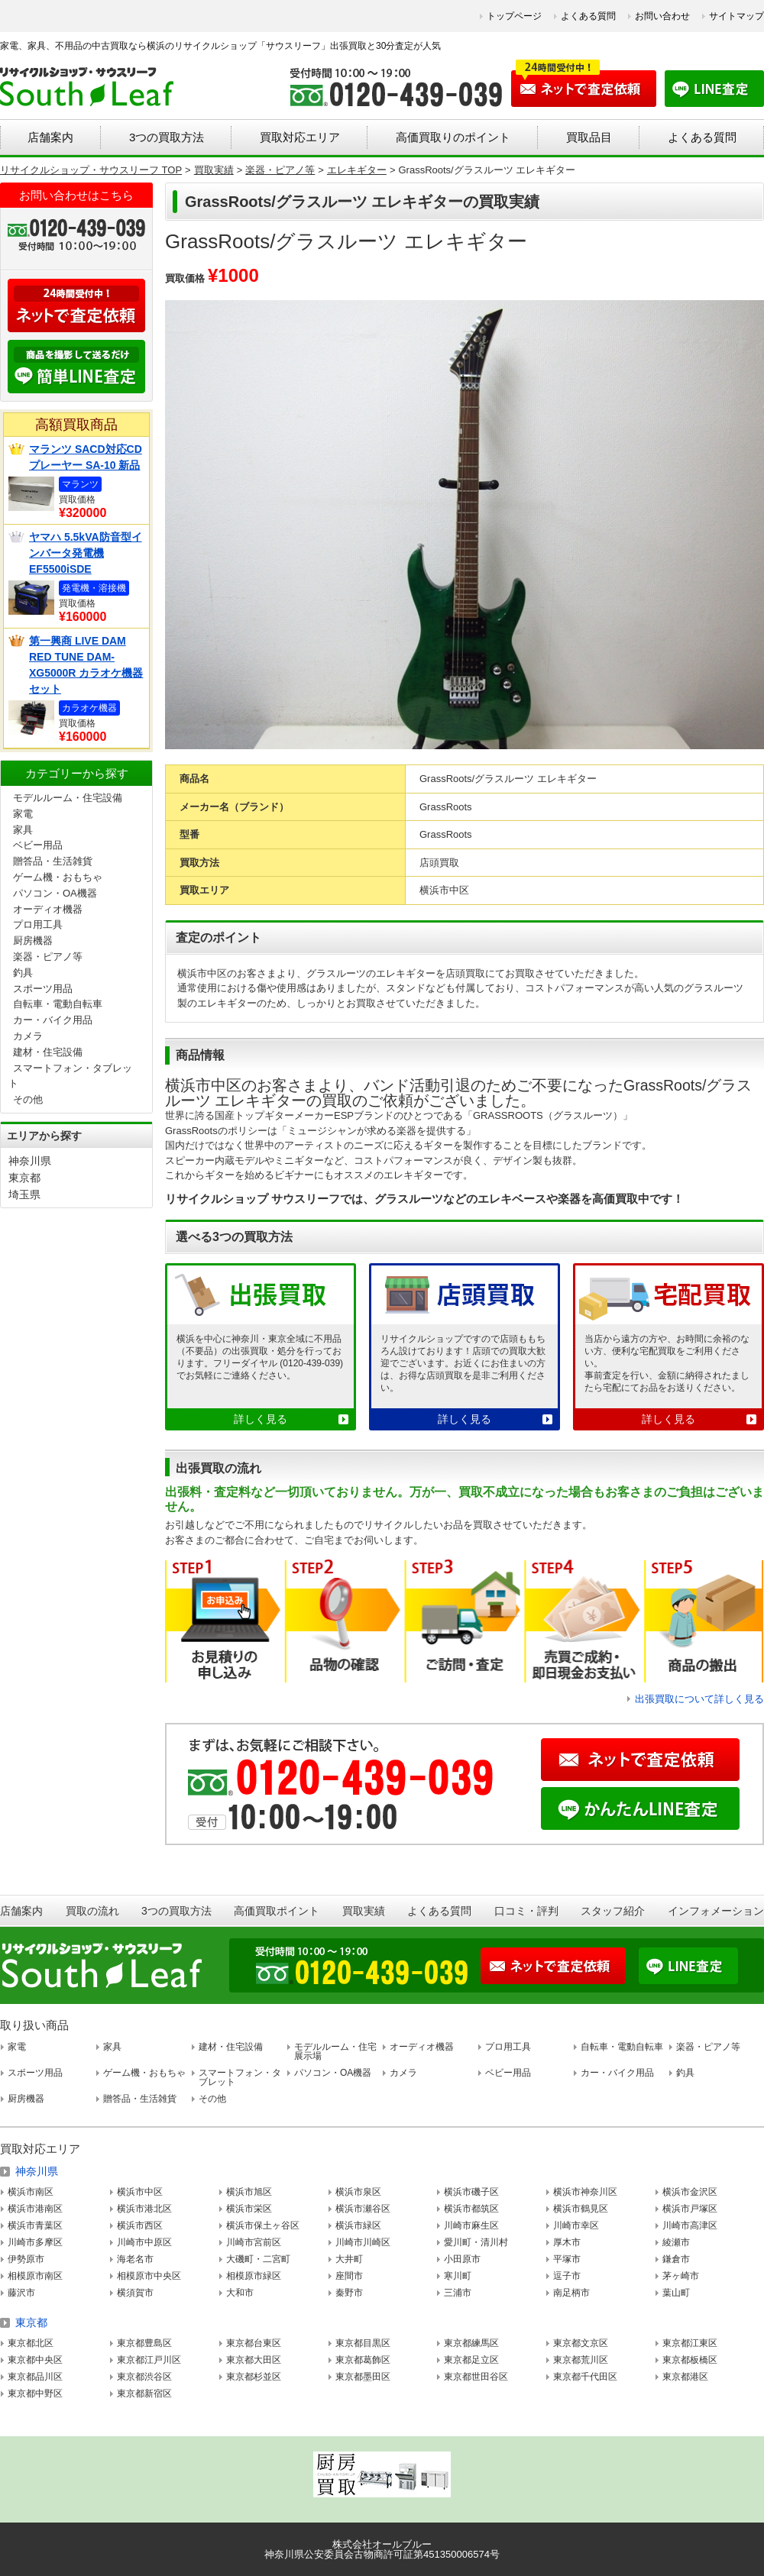  What do you see at coordinates (144, 2393) in the screenshot?
I see `東京都新宿区` at bounding box center [144, 2393].